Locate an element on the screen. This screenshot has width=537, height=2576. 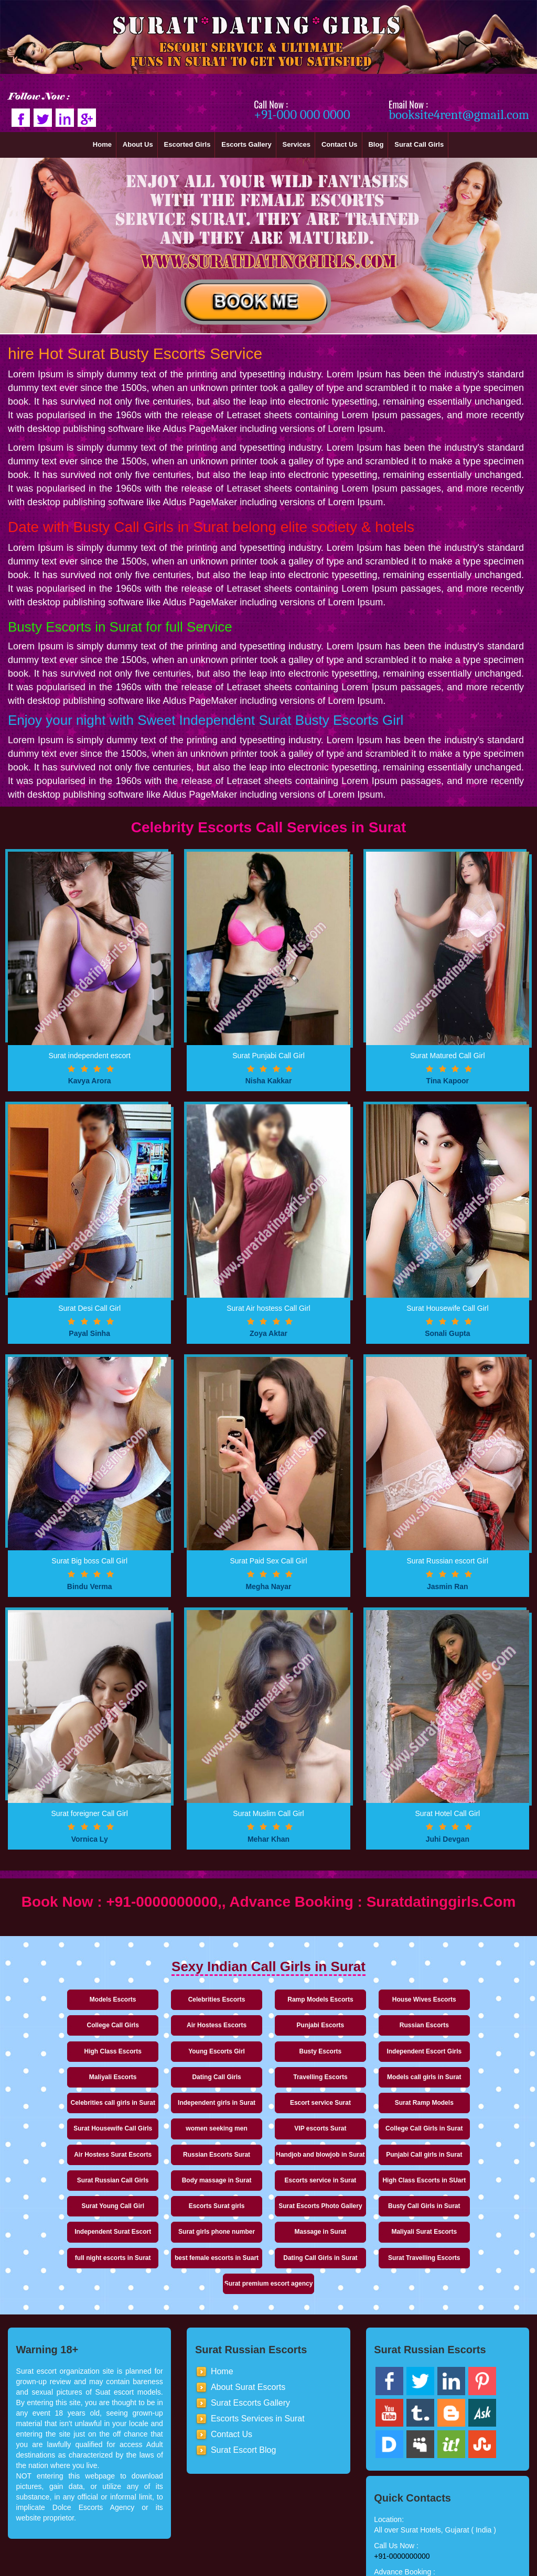
Russian Escorts is located at coordinates (268, 2025).